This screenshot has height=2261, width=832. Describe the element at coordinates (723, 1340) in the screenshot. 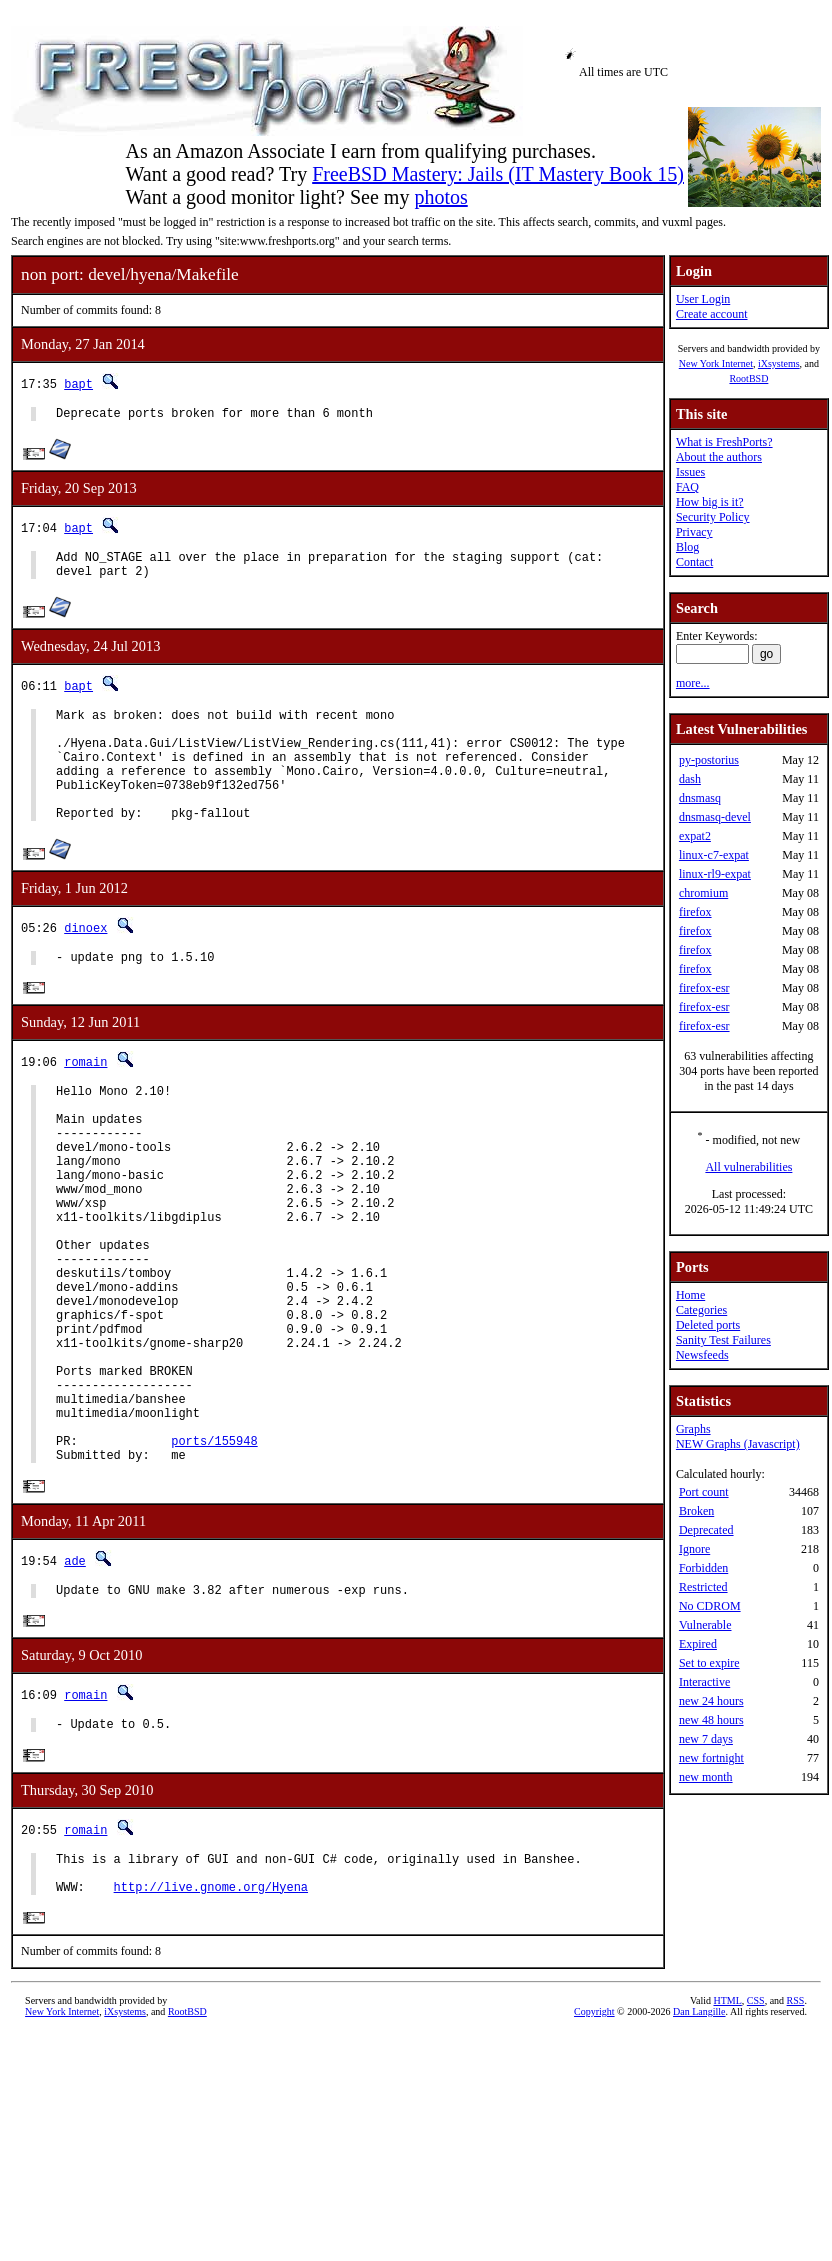

I see `Sanity Test Failures` at that location.